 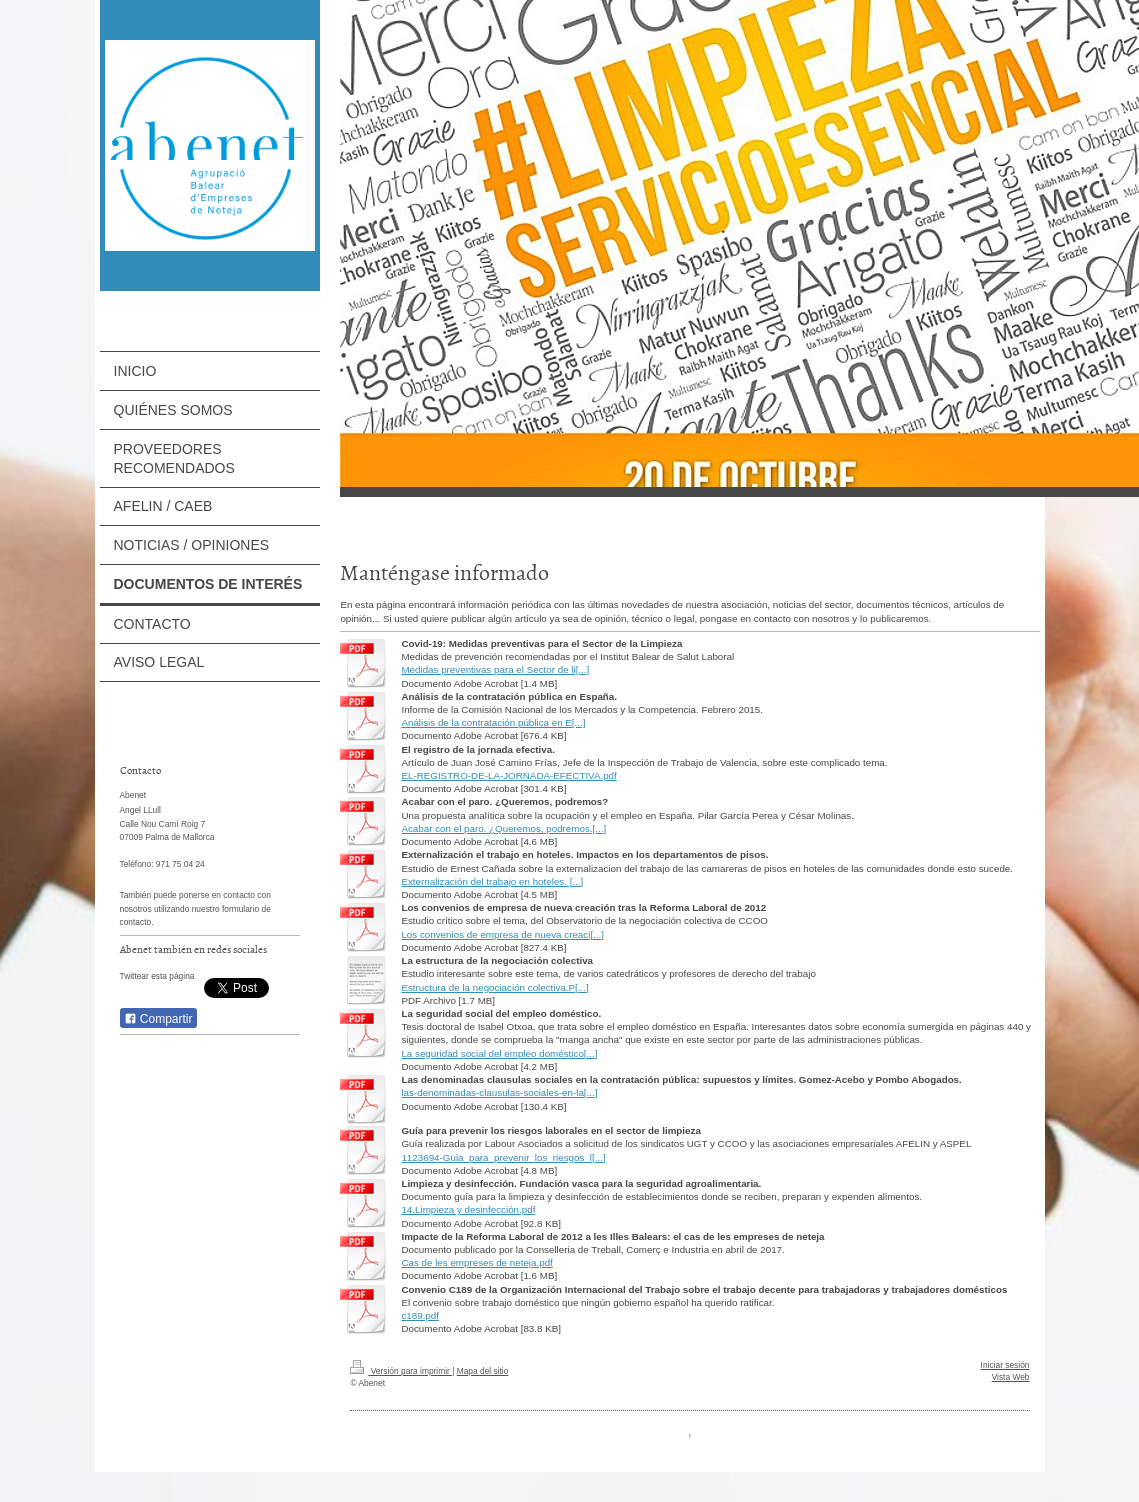 I want to click on Iniciar sesión, so click(x=1005, y=1365).